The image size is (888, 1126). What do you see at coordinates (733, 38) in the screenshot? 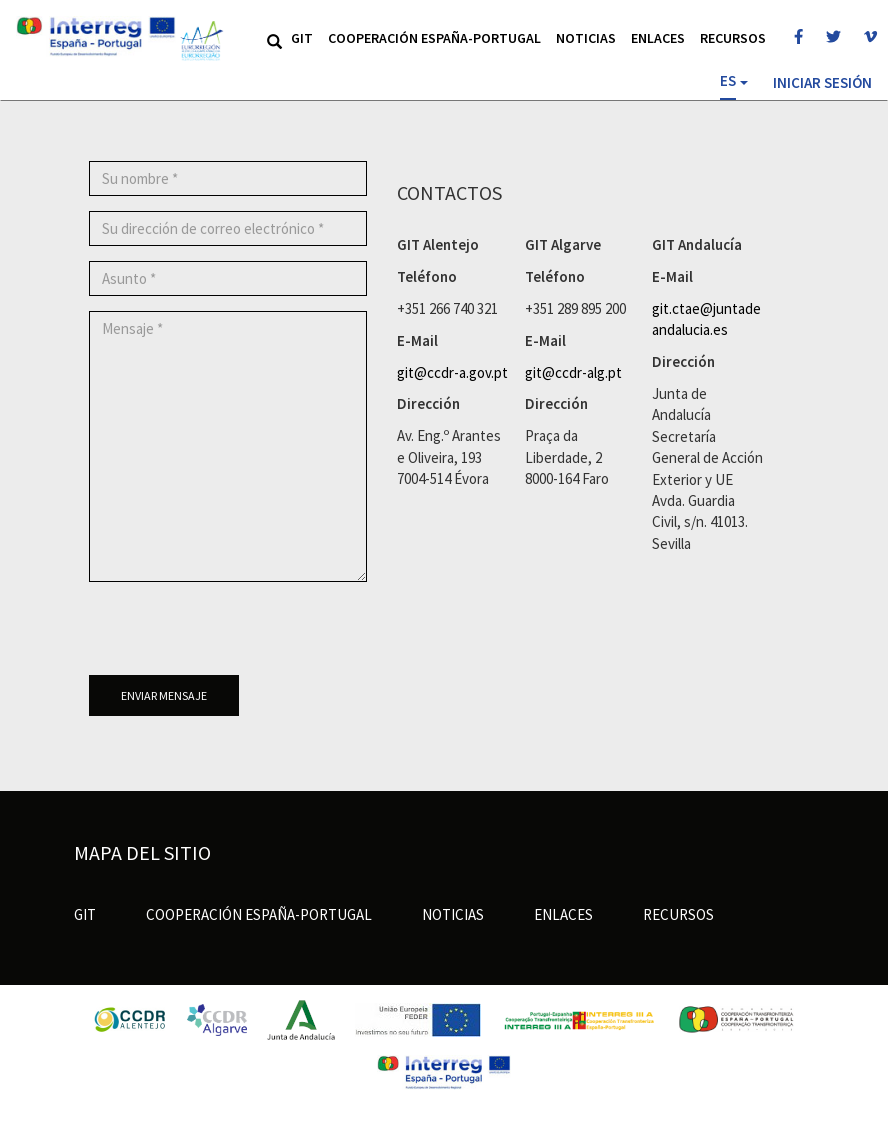
I see `Recursos` at bounding box center [733, 38].